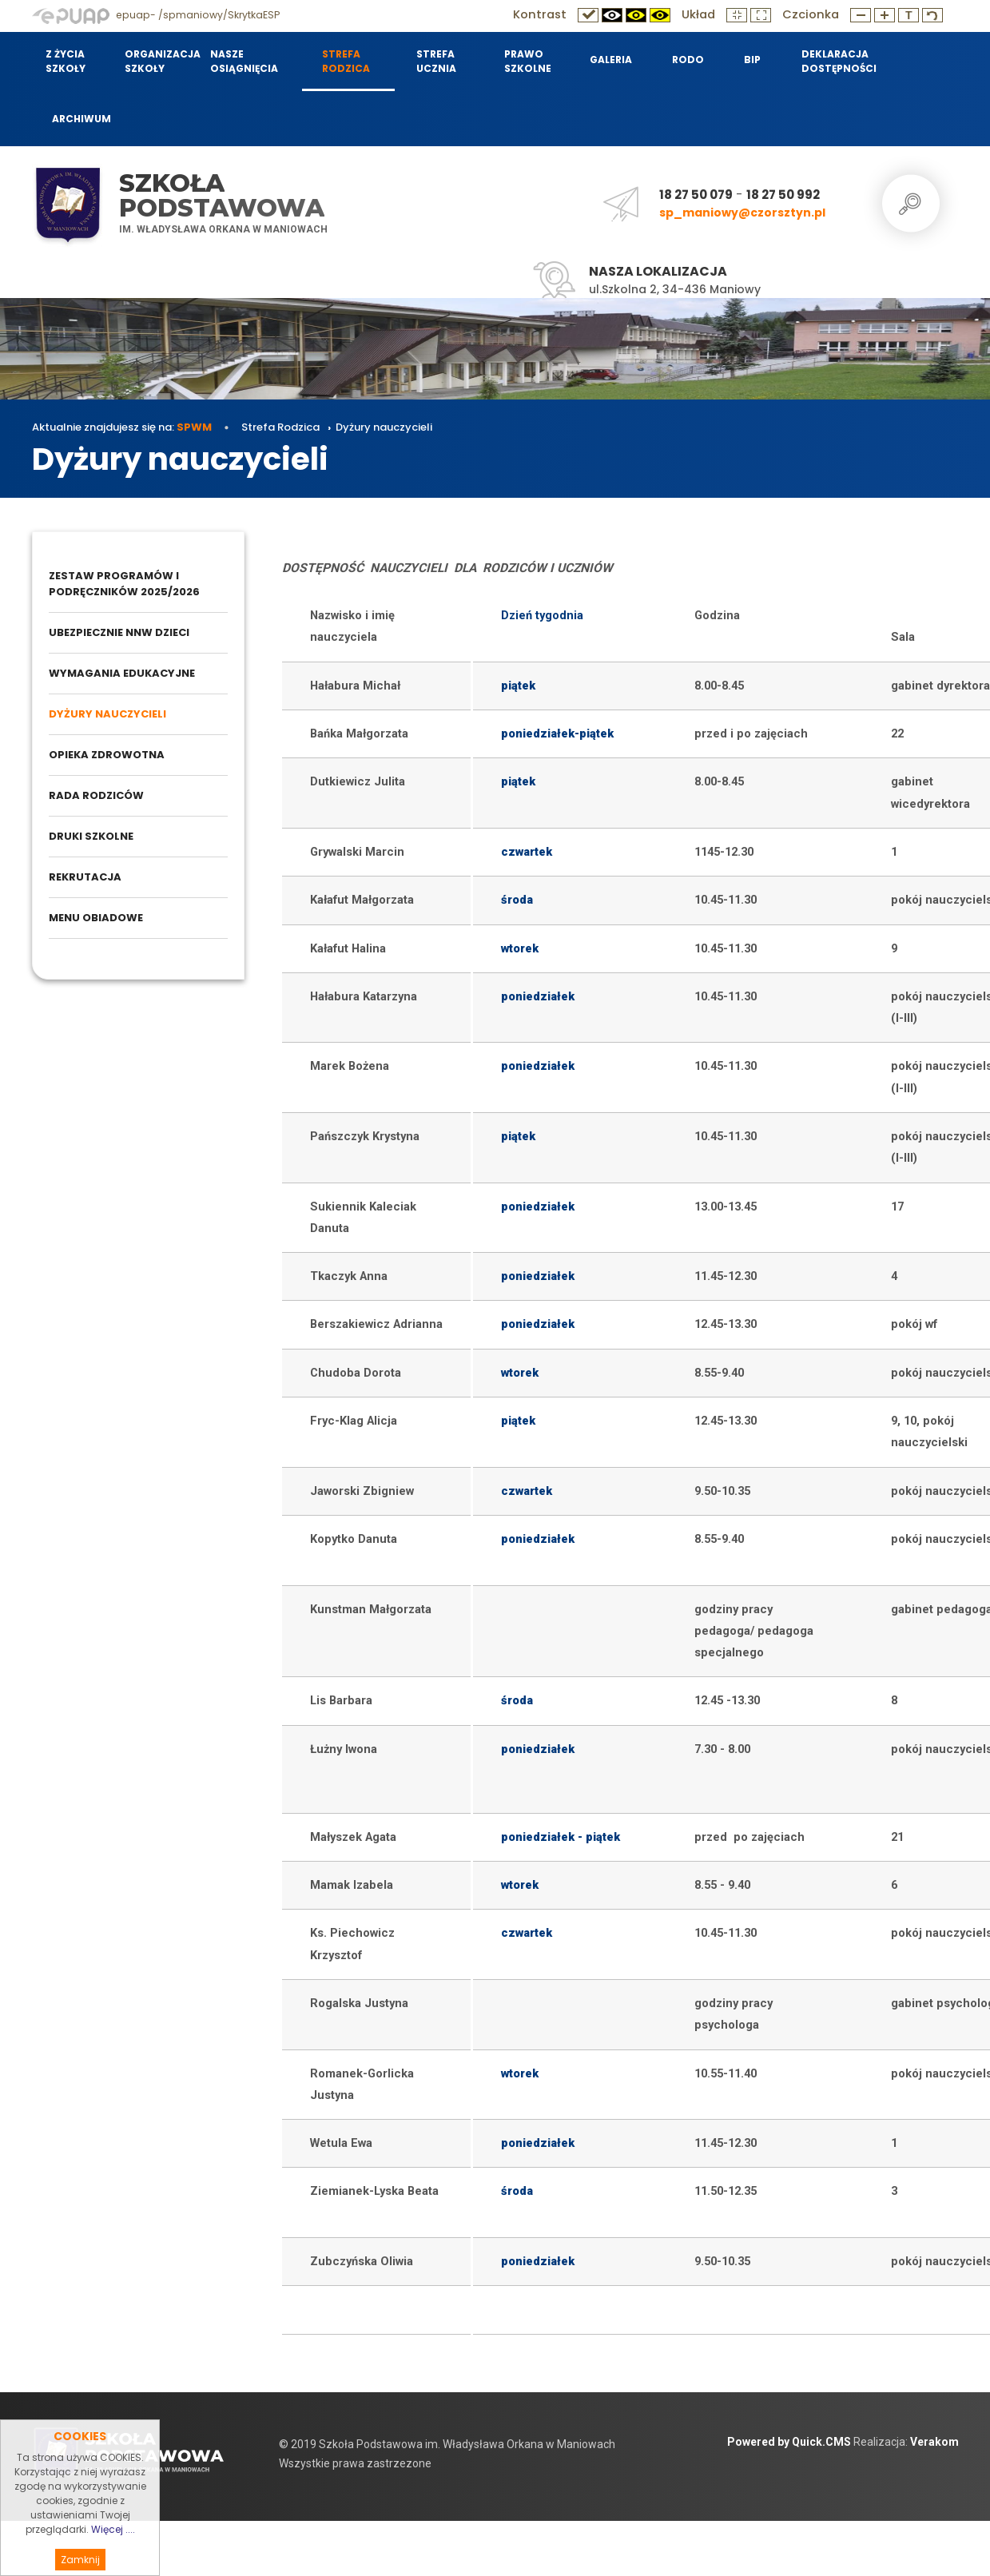  Describe the element at coordinates (281, 499) in the screenshot. I see `Strefa Rodzica` at that location.